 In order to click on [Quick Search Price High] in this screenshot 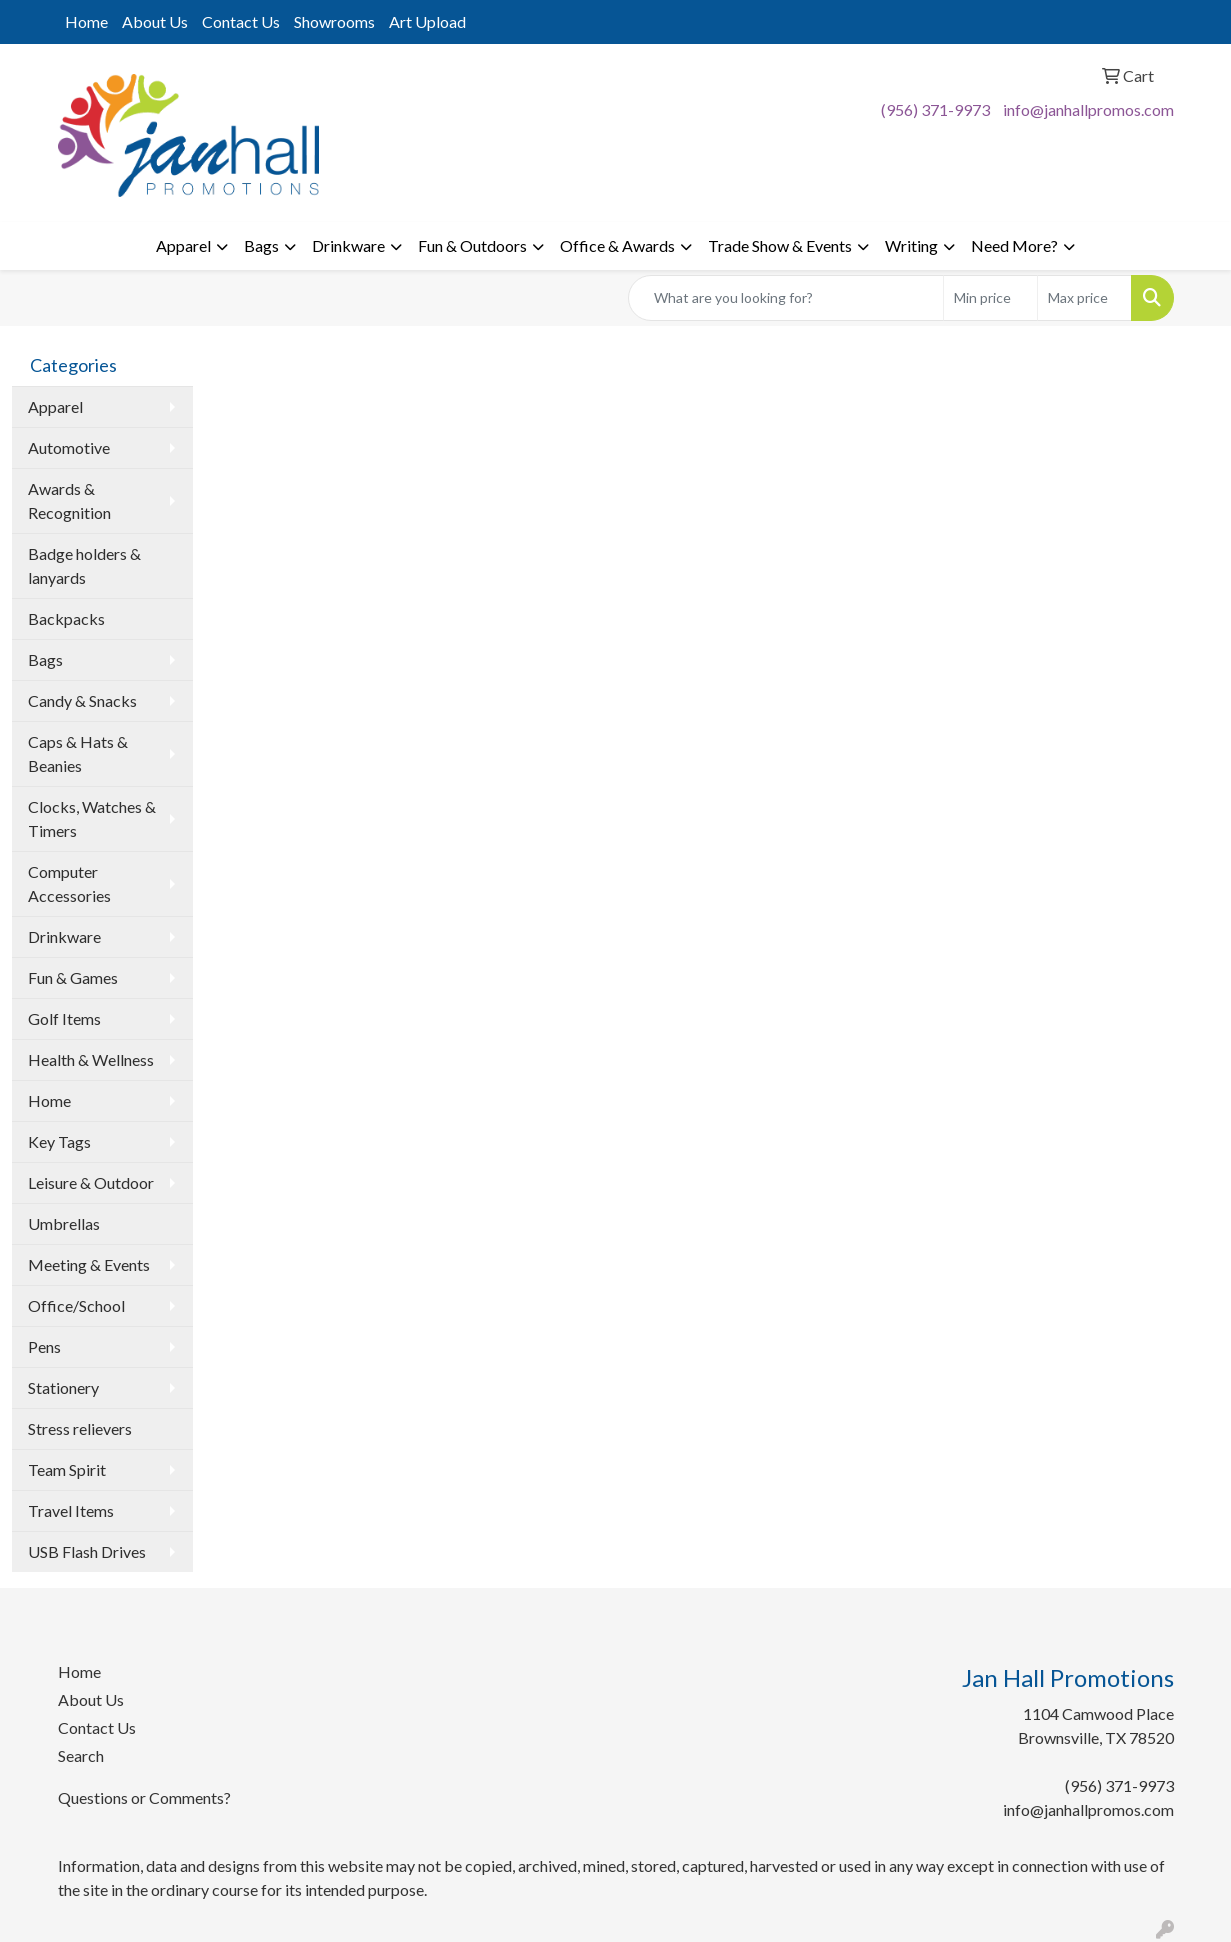, I will do `click(1084, 298)`.